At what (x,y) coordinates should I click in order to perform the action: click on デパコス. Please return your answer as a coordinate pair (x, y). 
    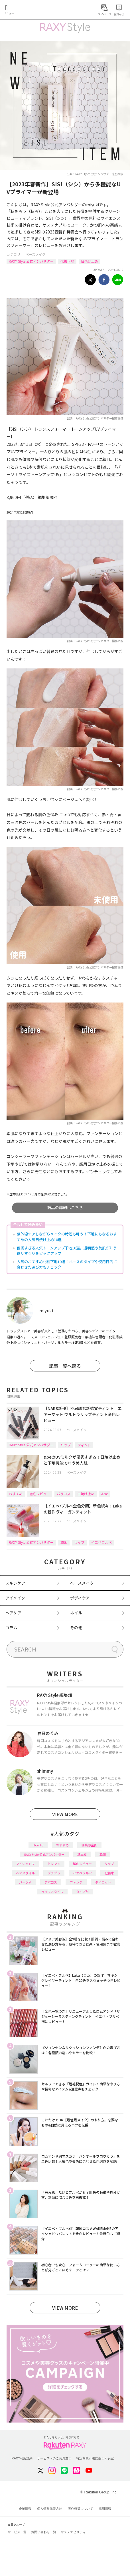
    Looking at the image, I should click on (50, 1882).